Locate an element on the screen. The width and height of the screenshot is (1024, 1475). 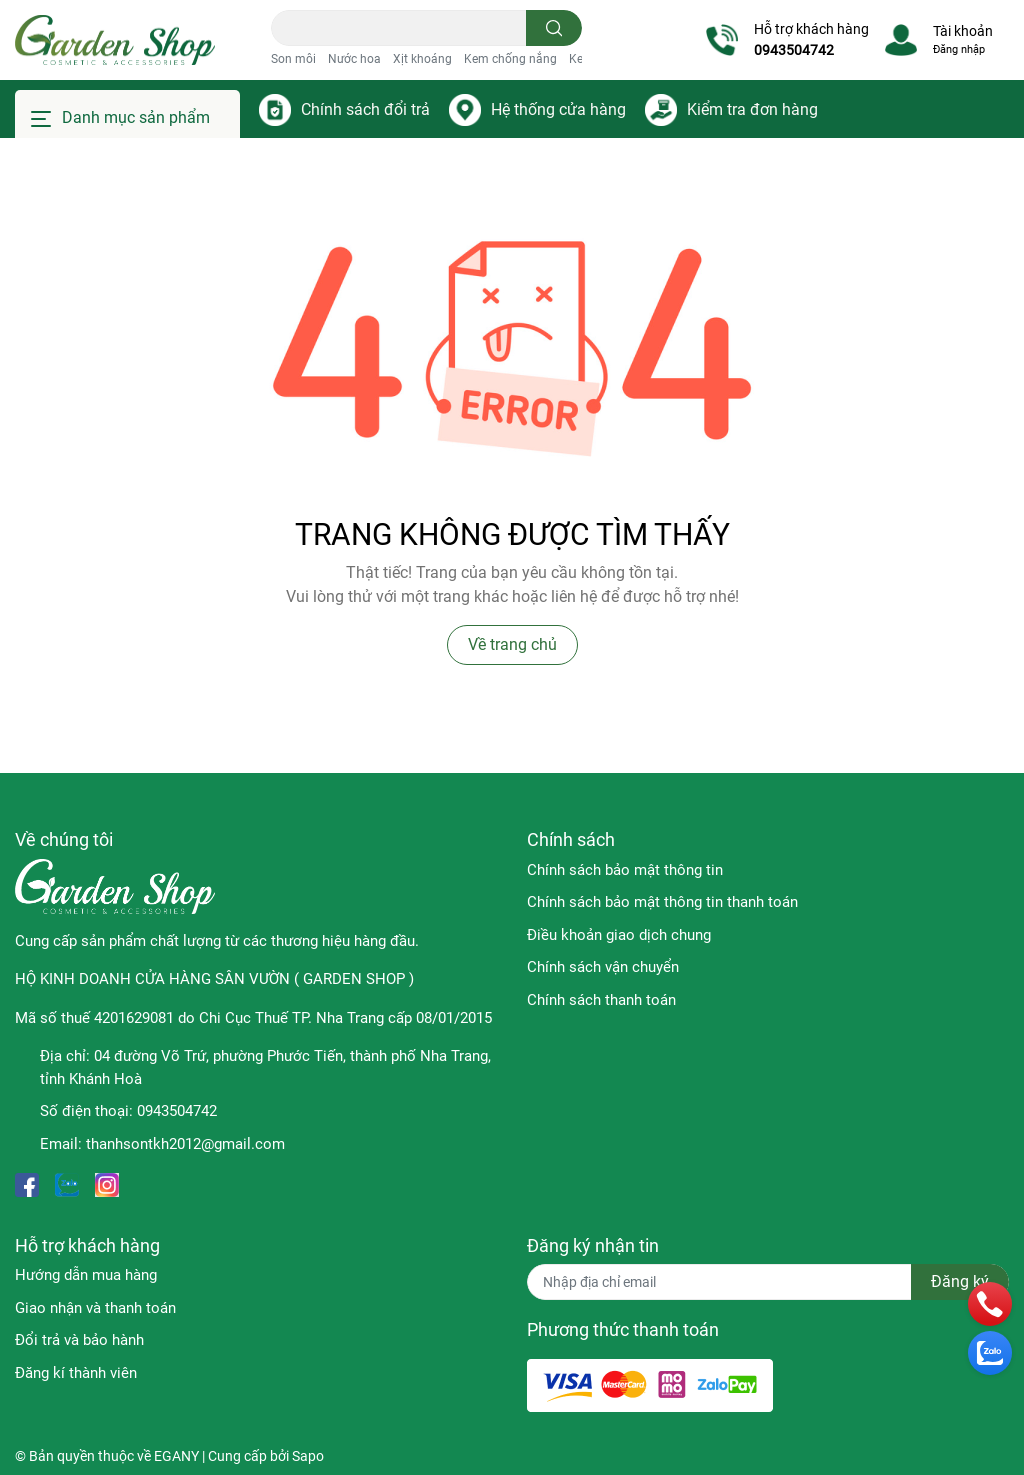
Về trang chủ is located at coordinates (512, 644).